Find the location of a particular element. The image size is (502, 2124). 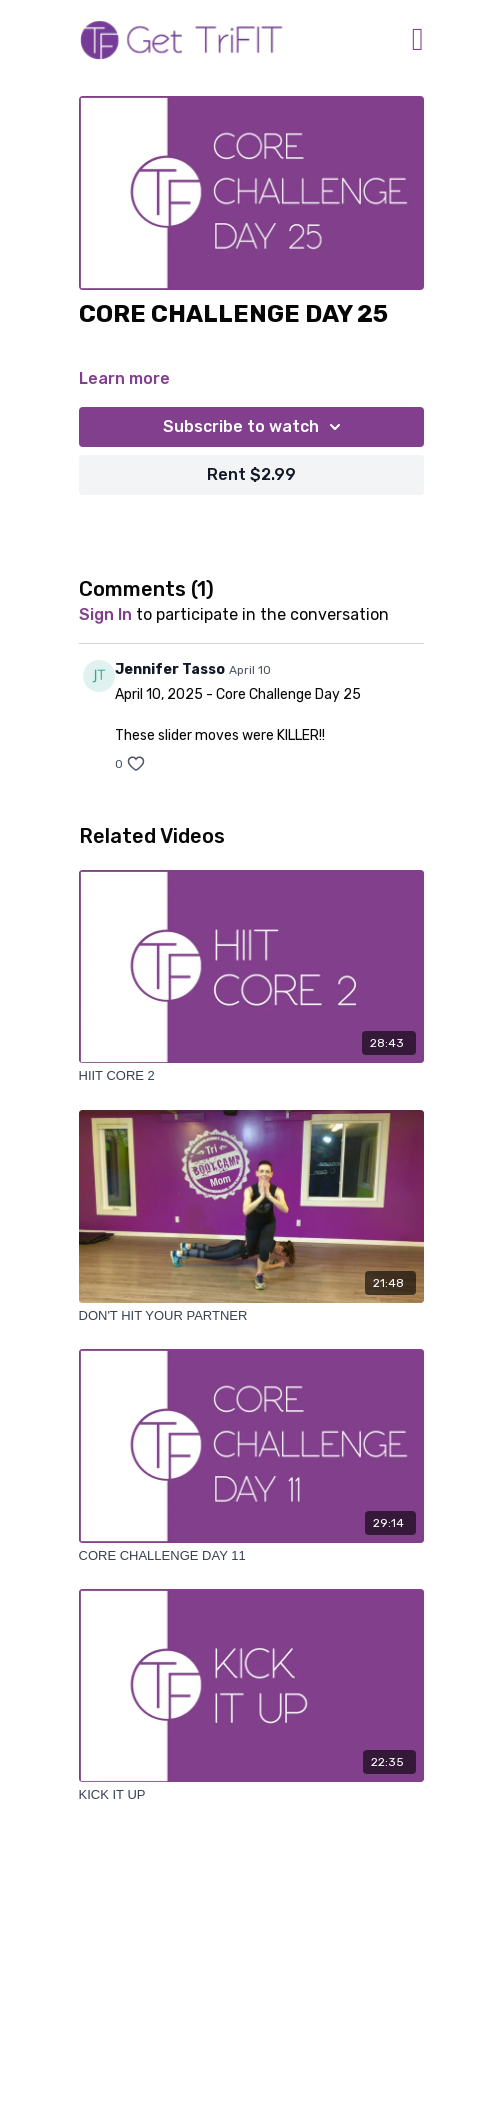

Jennifer Tasso is located at coordinates (170, 669).